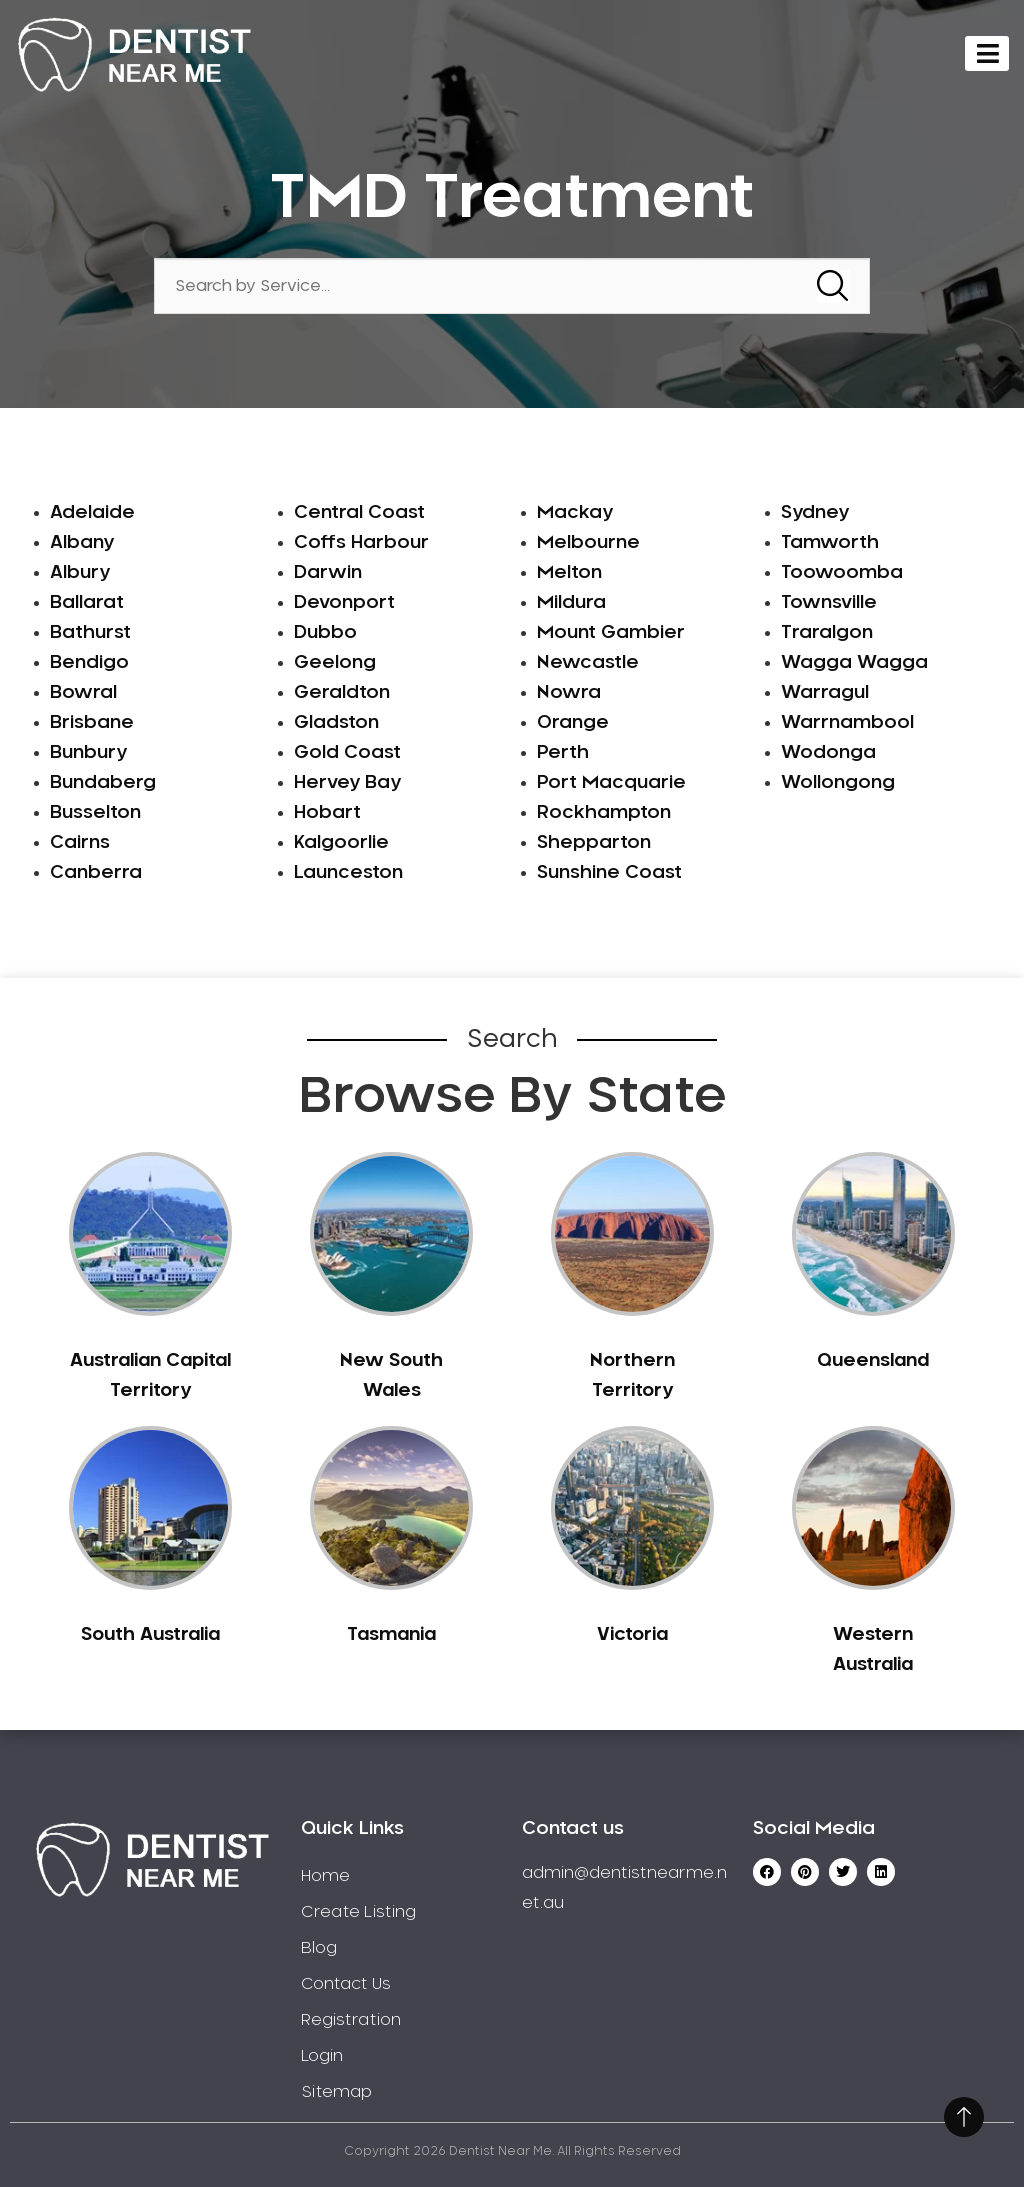 The image size is (1024, 2187). What do you see at coordinates (873, 1361) in the screenshot?
I see `Queensland` at bounding box center [873, 1361].